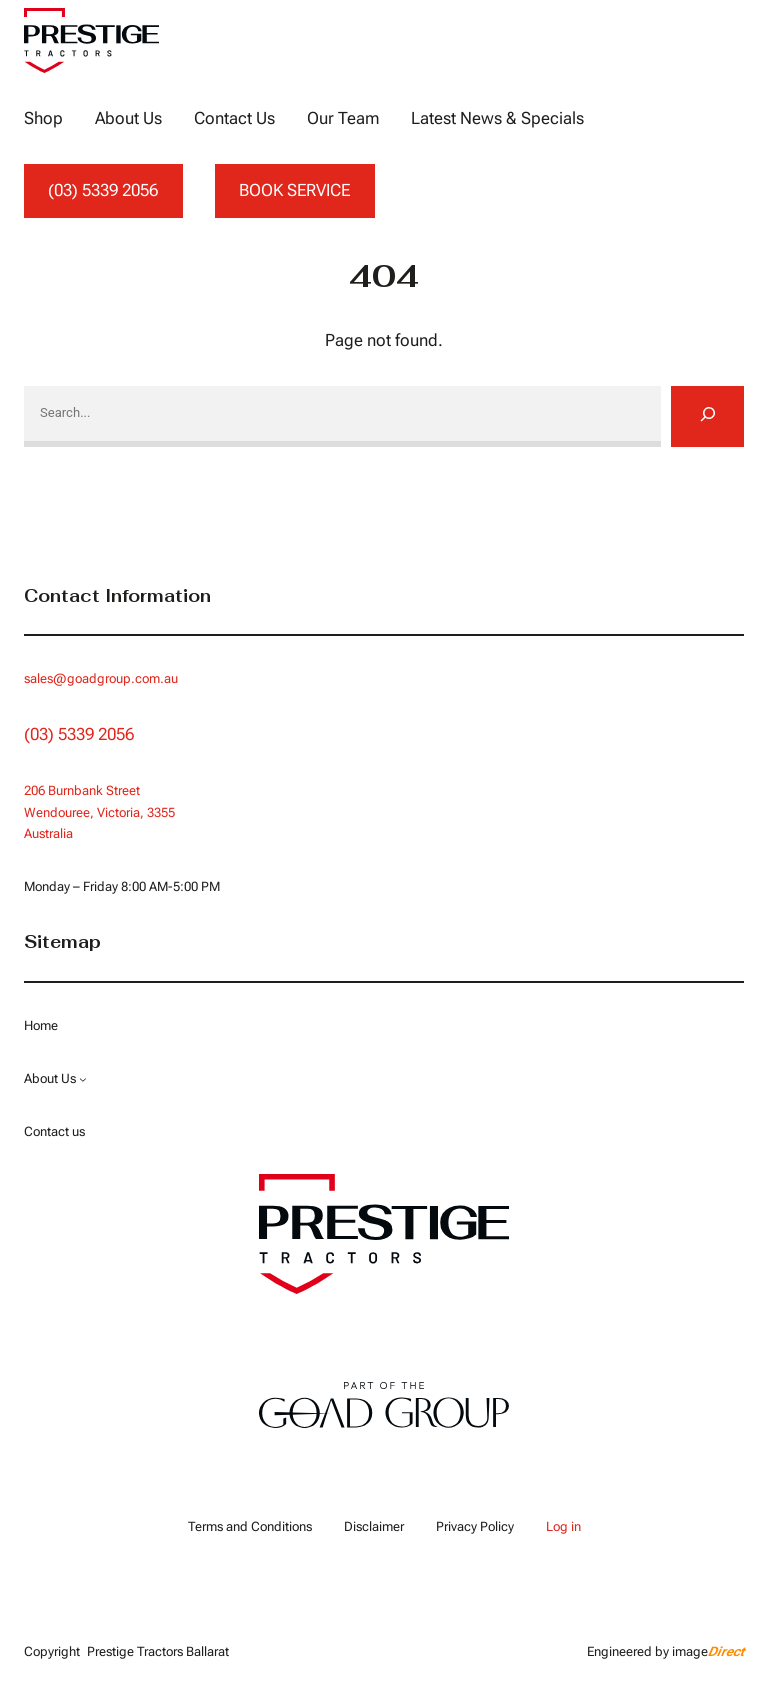 This screenshot has width=768, height=1687. Describe the element at coordinates (158, 1651) in the screenshot. I see `Prestige Tractors Ballarat` at that location.